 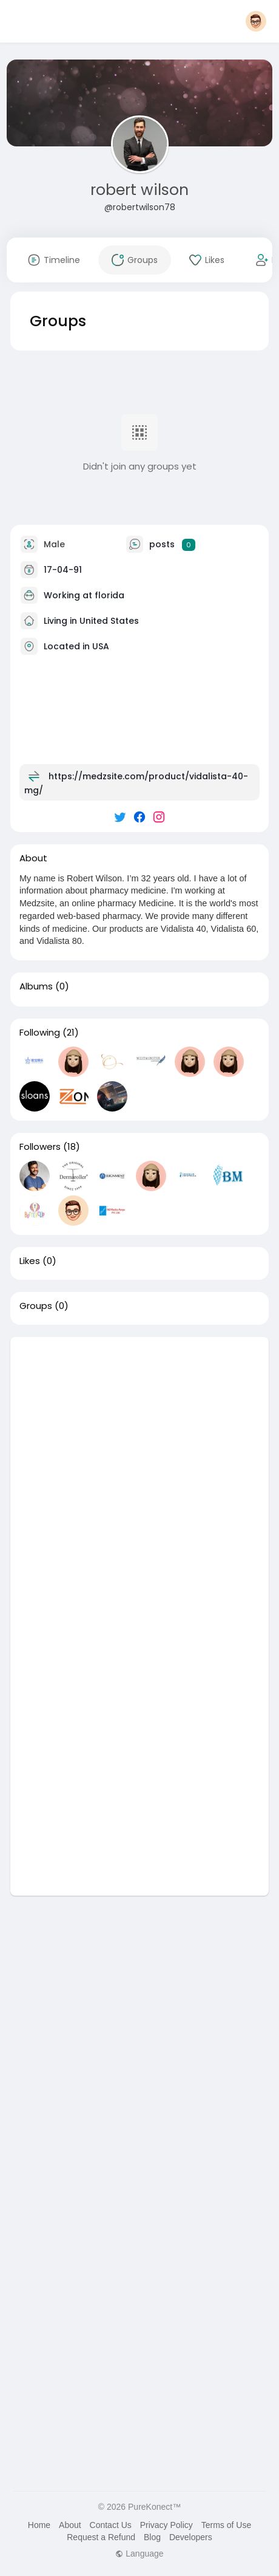 I want to click on robert wilson, so click(x=139, y=189).